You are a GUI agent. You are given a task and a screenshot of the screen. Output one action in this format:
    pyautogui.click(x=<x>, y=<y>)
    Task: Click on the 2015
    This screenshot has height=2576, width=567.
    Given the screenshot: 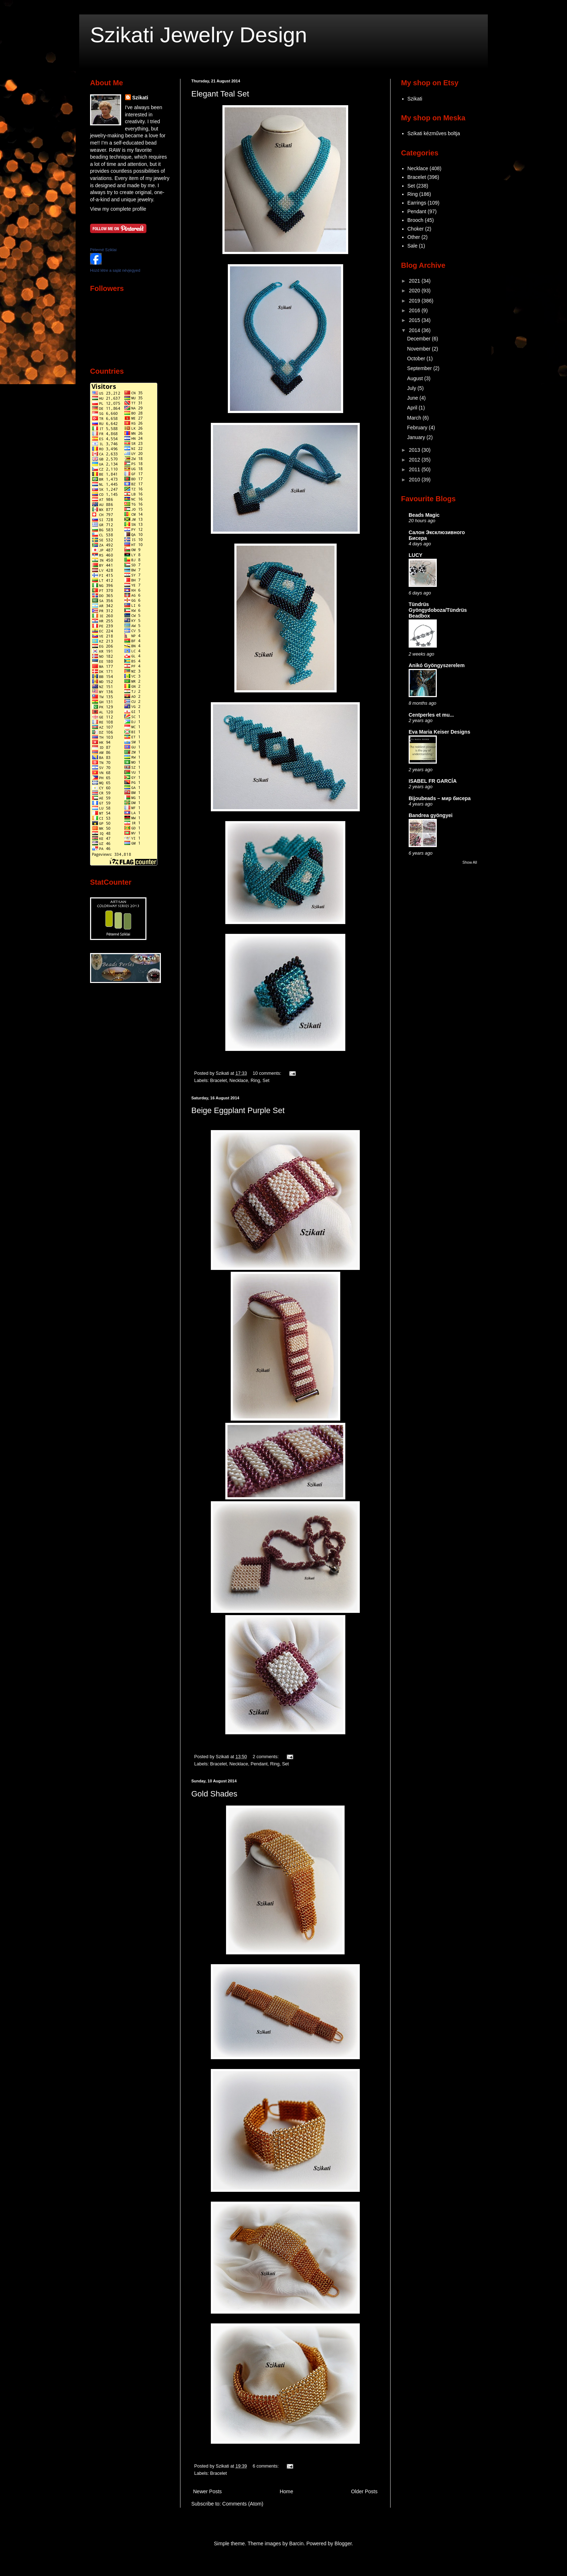 What is the action you would take?
    pyautogui.click(x=415, y=320)
    